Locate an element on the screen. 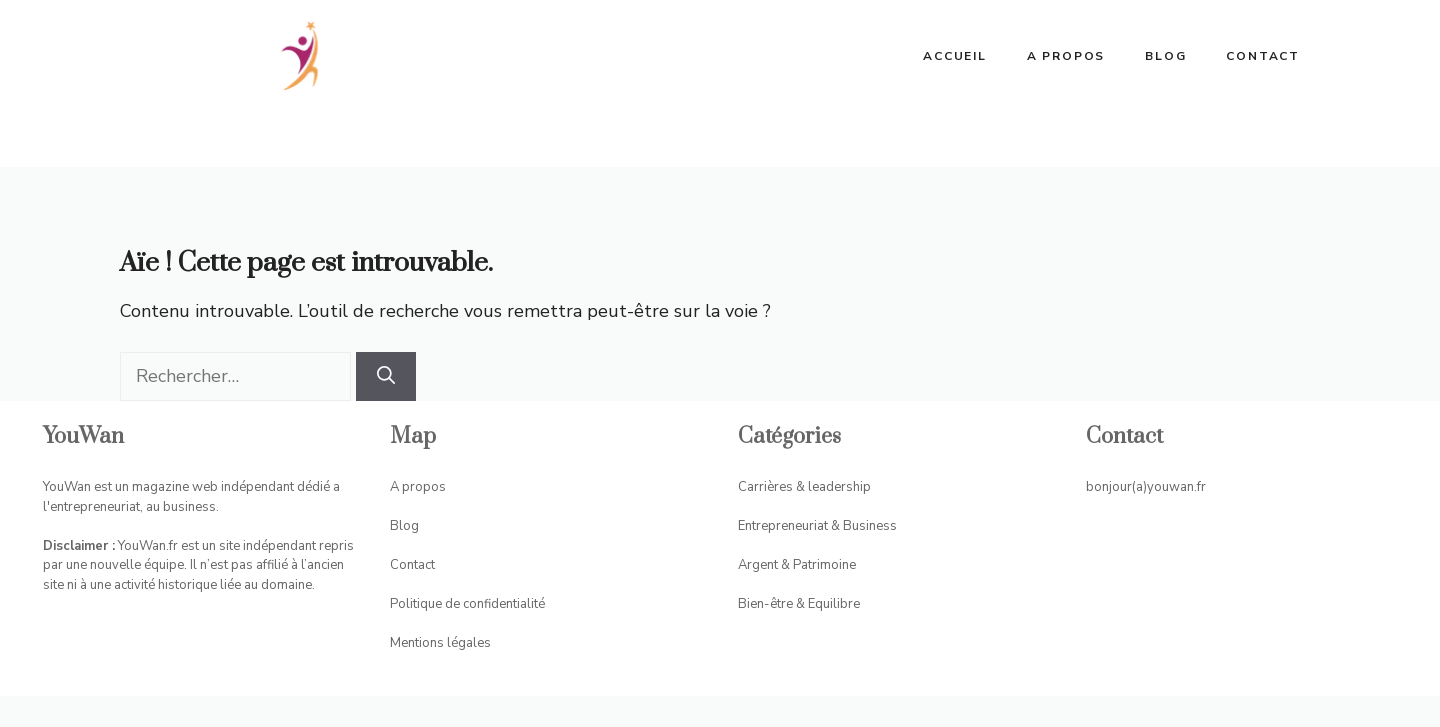  leadership is located at coordinates (838, 487).